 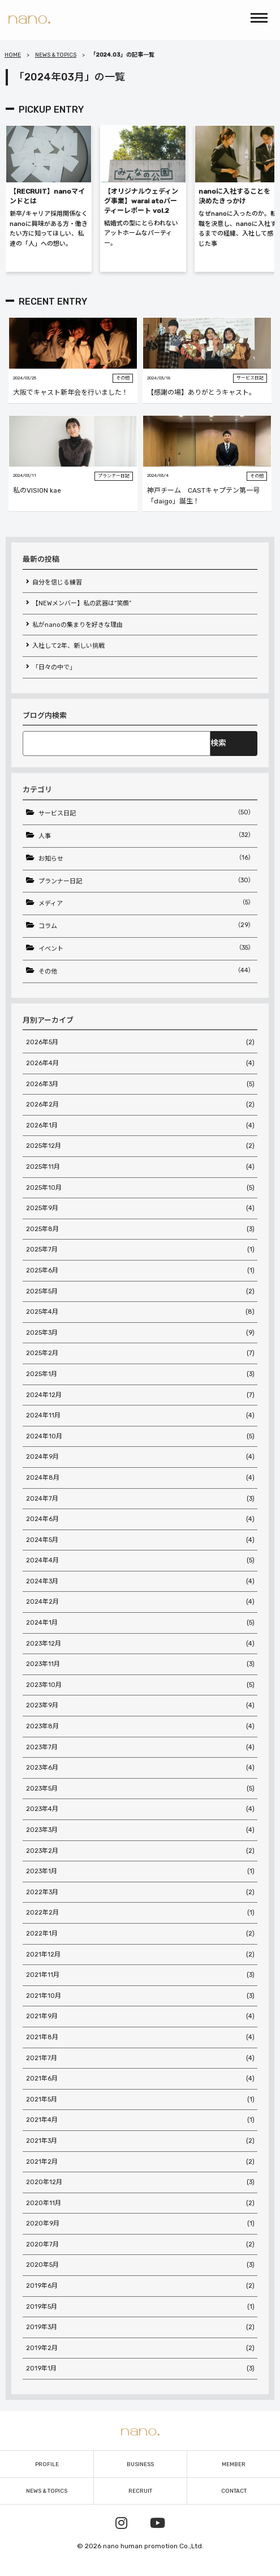 What do you see at coordinates (140, 2100) in the screenshot?
I see `2021年5月` at bounding box center [140, 2100].